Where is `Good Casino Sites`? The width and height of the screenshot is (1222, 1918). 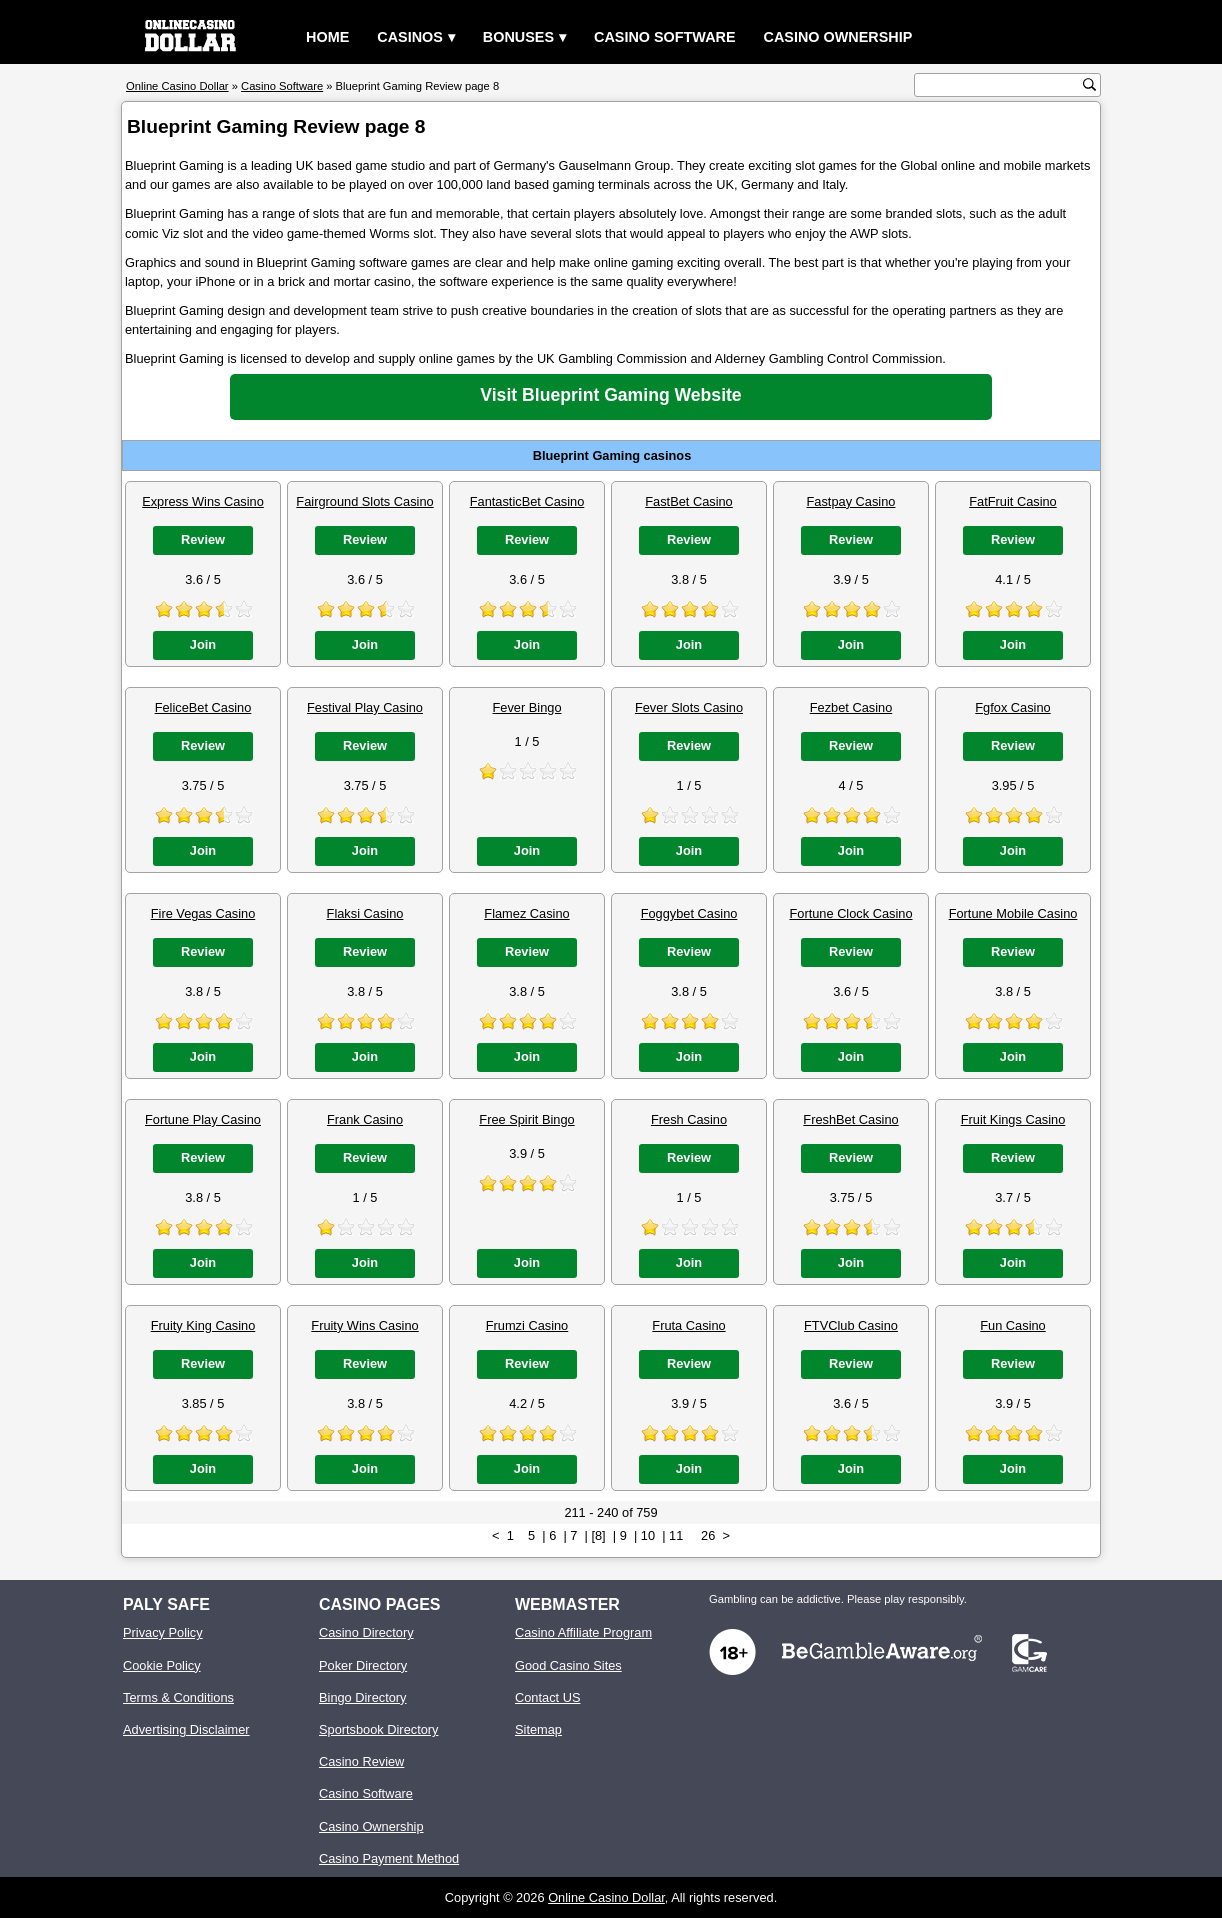
Good Casino Sites is located at coordinates (568, 1665).